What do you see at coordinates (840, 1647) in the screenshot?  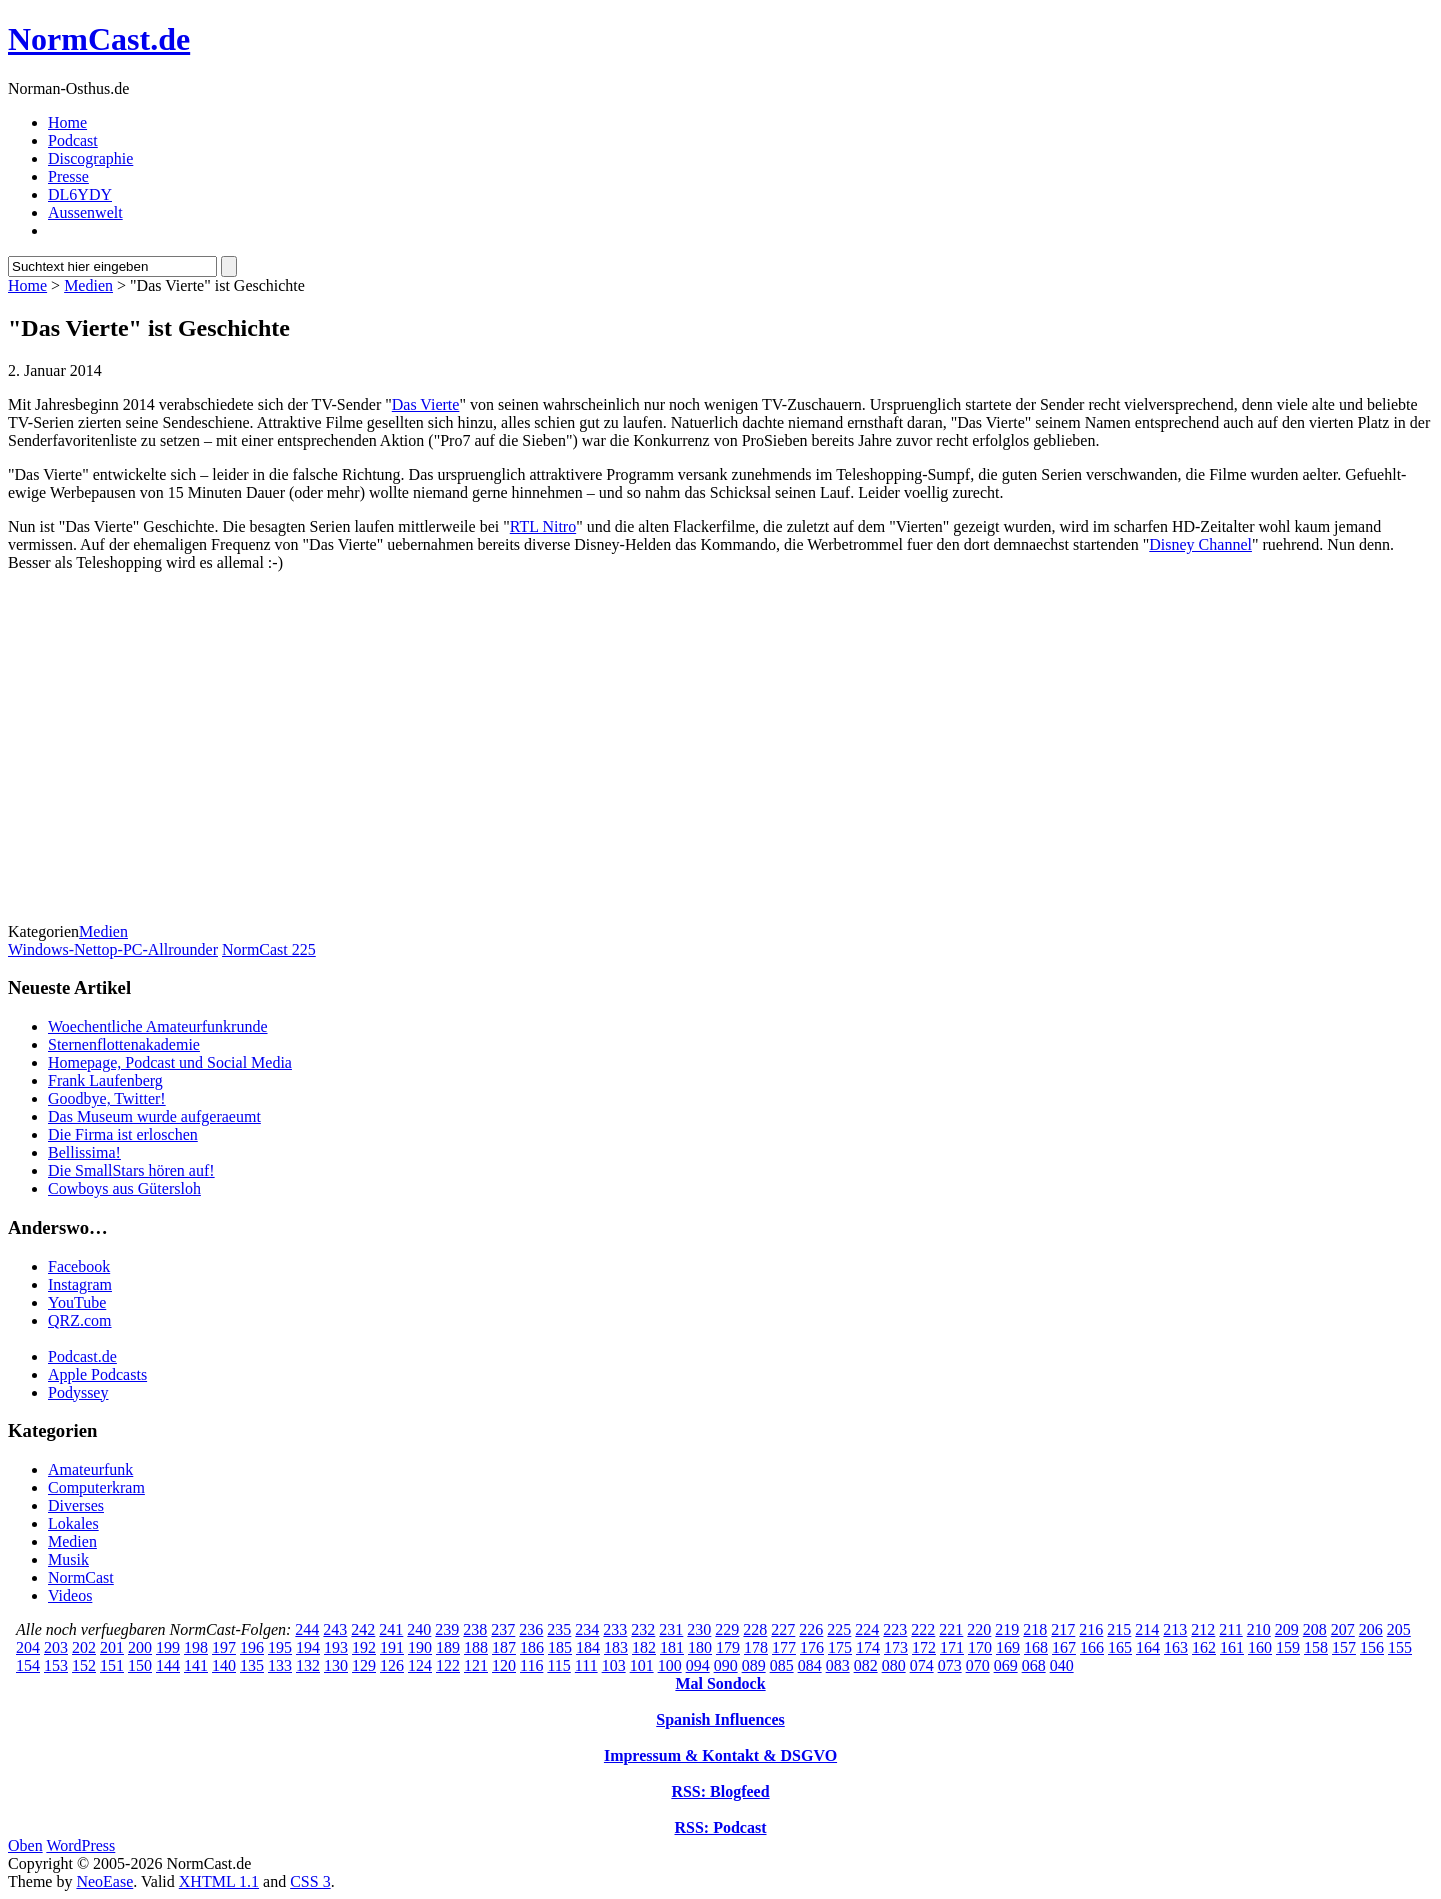 I see `175` at bounding box center [840, 1647].